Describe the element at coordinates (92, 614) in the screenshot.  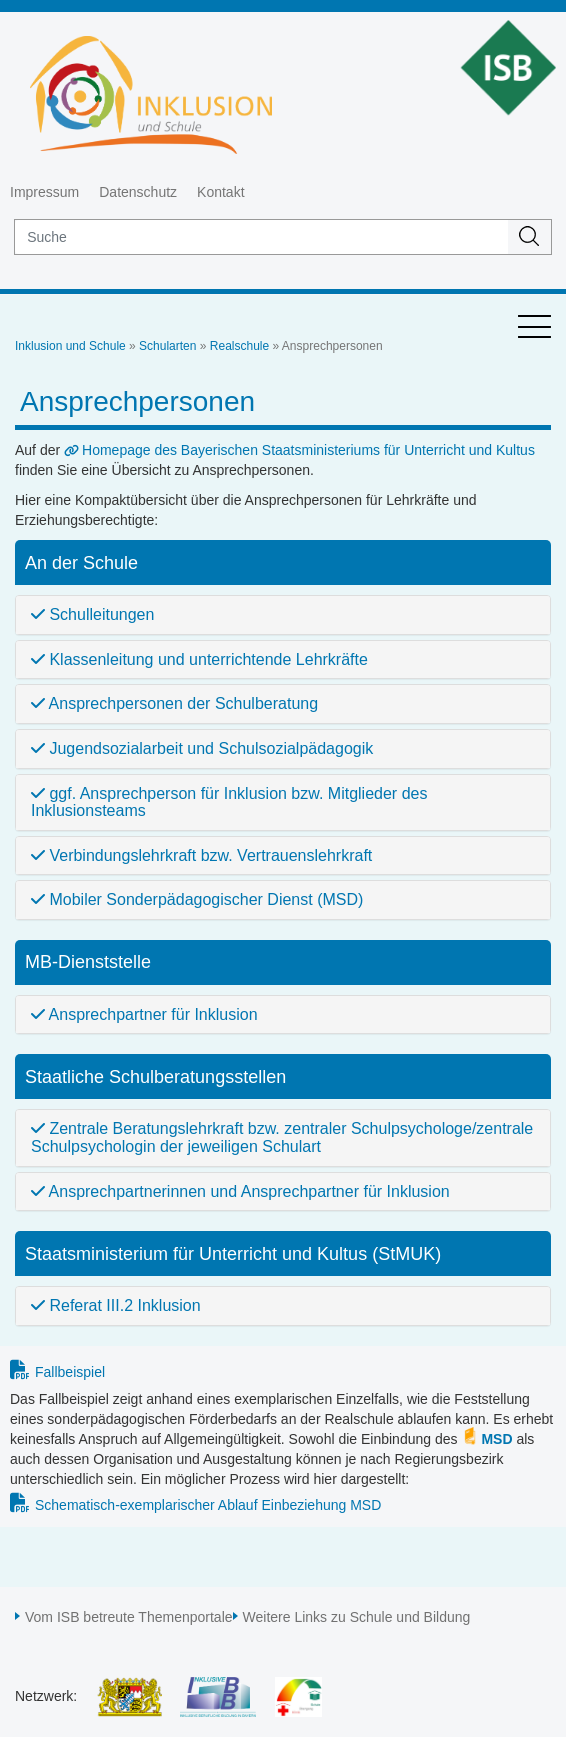
I see `Schulleitungen` at that location.